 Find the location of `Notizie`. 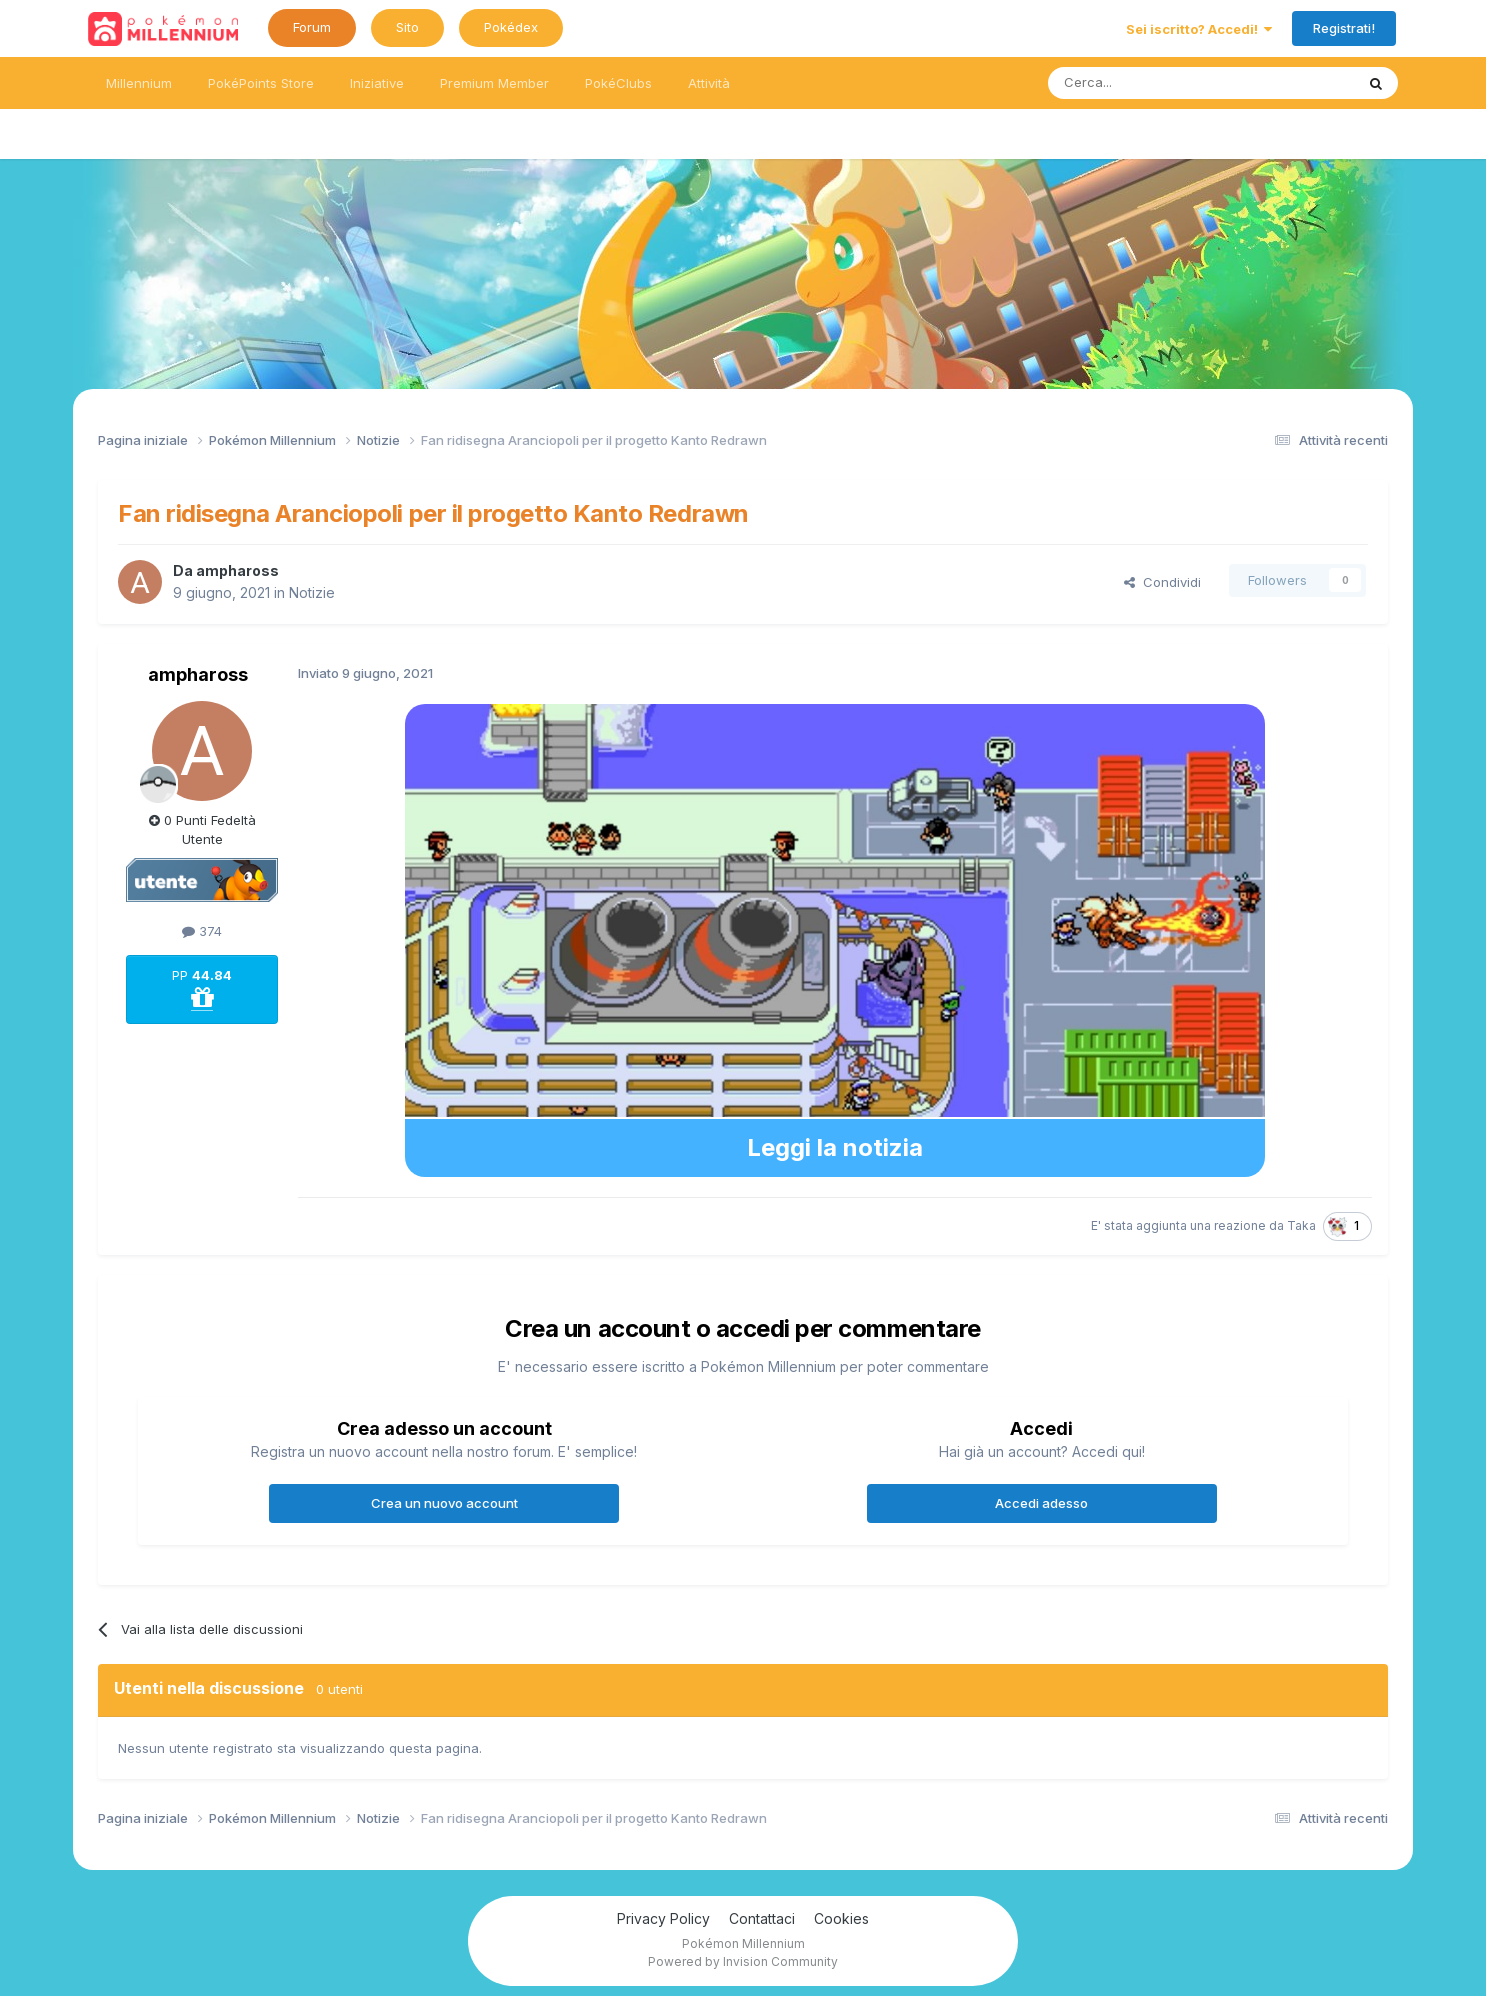

Notizie is located at coordinates (312, 592).